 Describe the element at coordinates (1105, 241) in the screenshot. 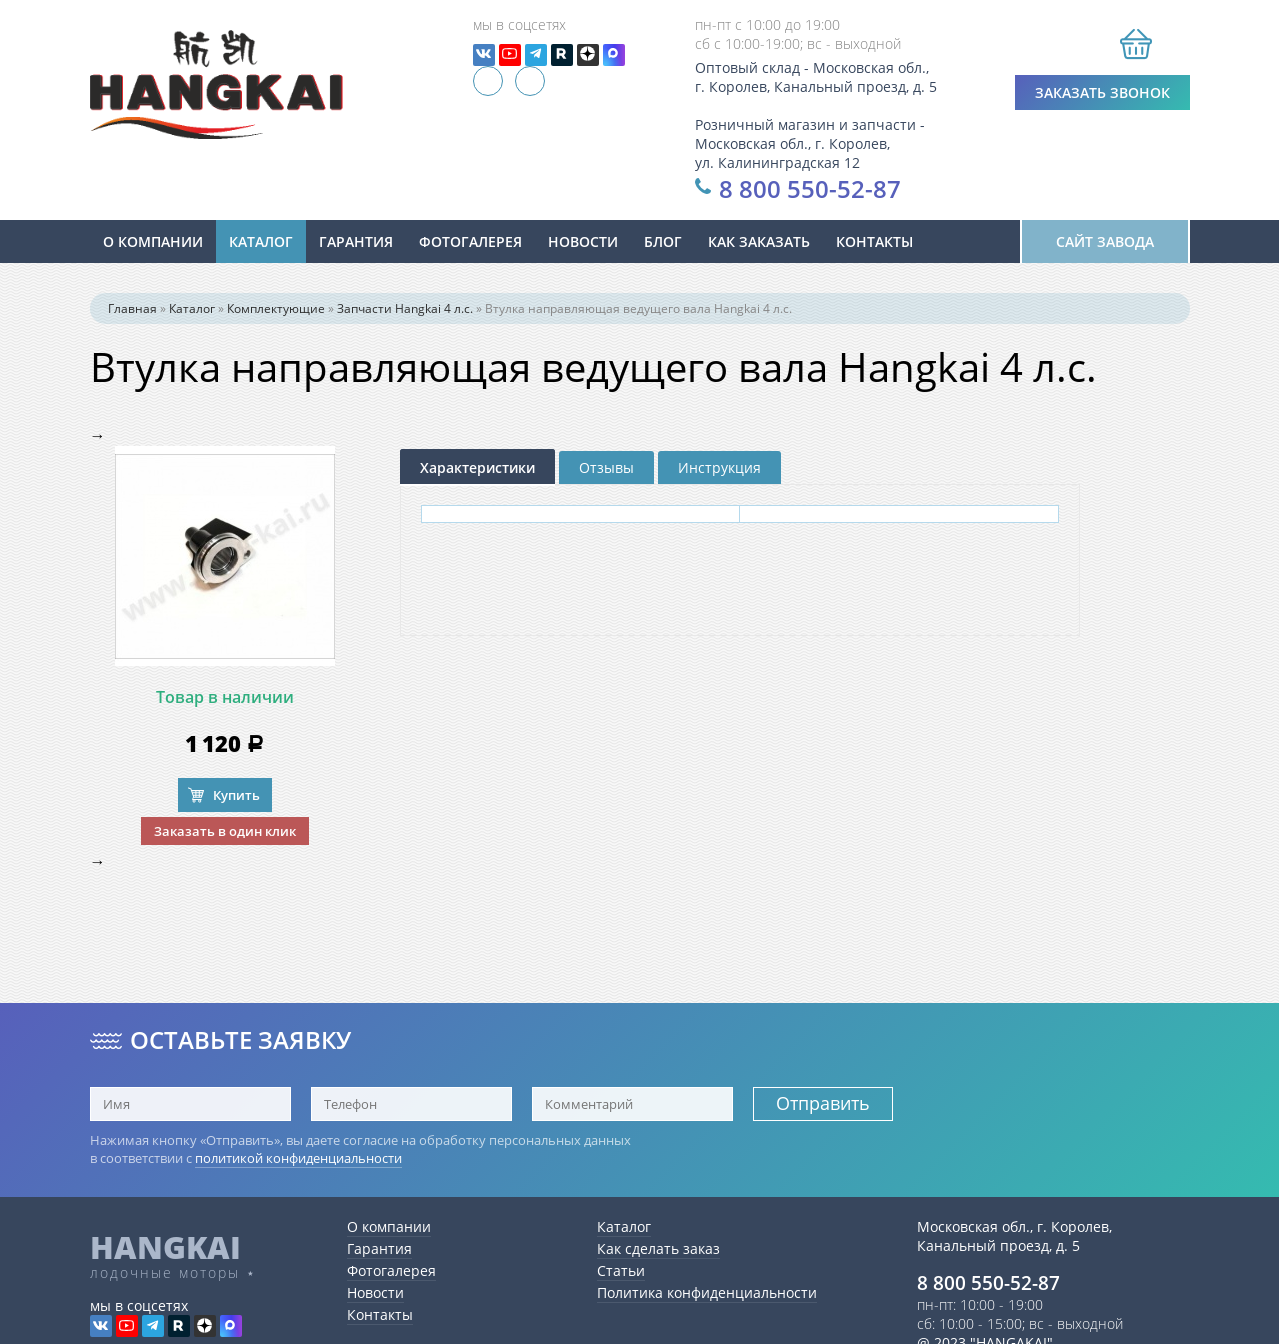

I see `Сайт завода` at that location.